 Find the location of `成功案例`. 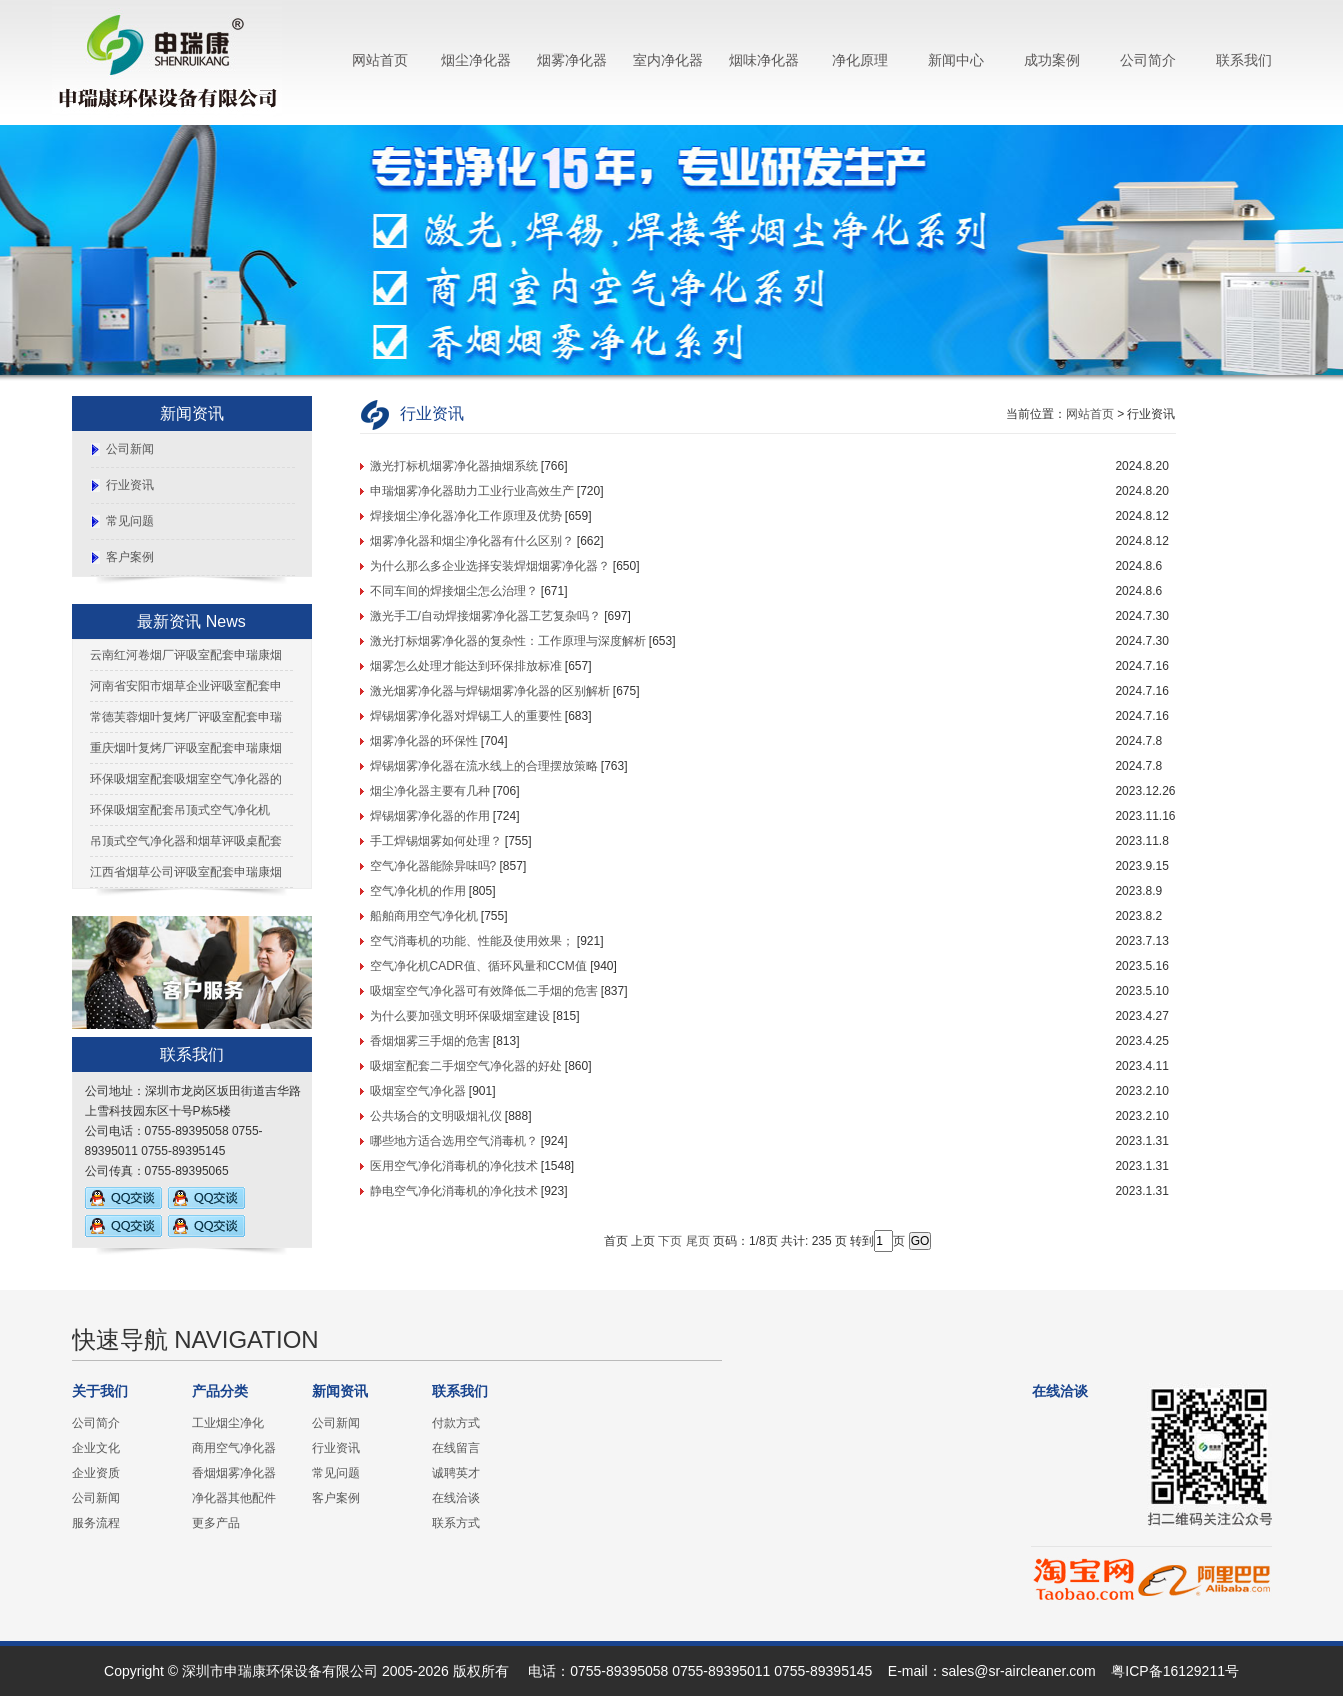

成功案例 is located at coordinates (1052, 60).